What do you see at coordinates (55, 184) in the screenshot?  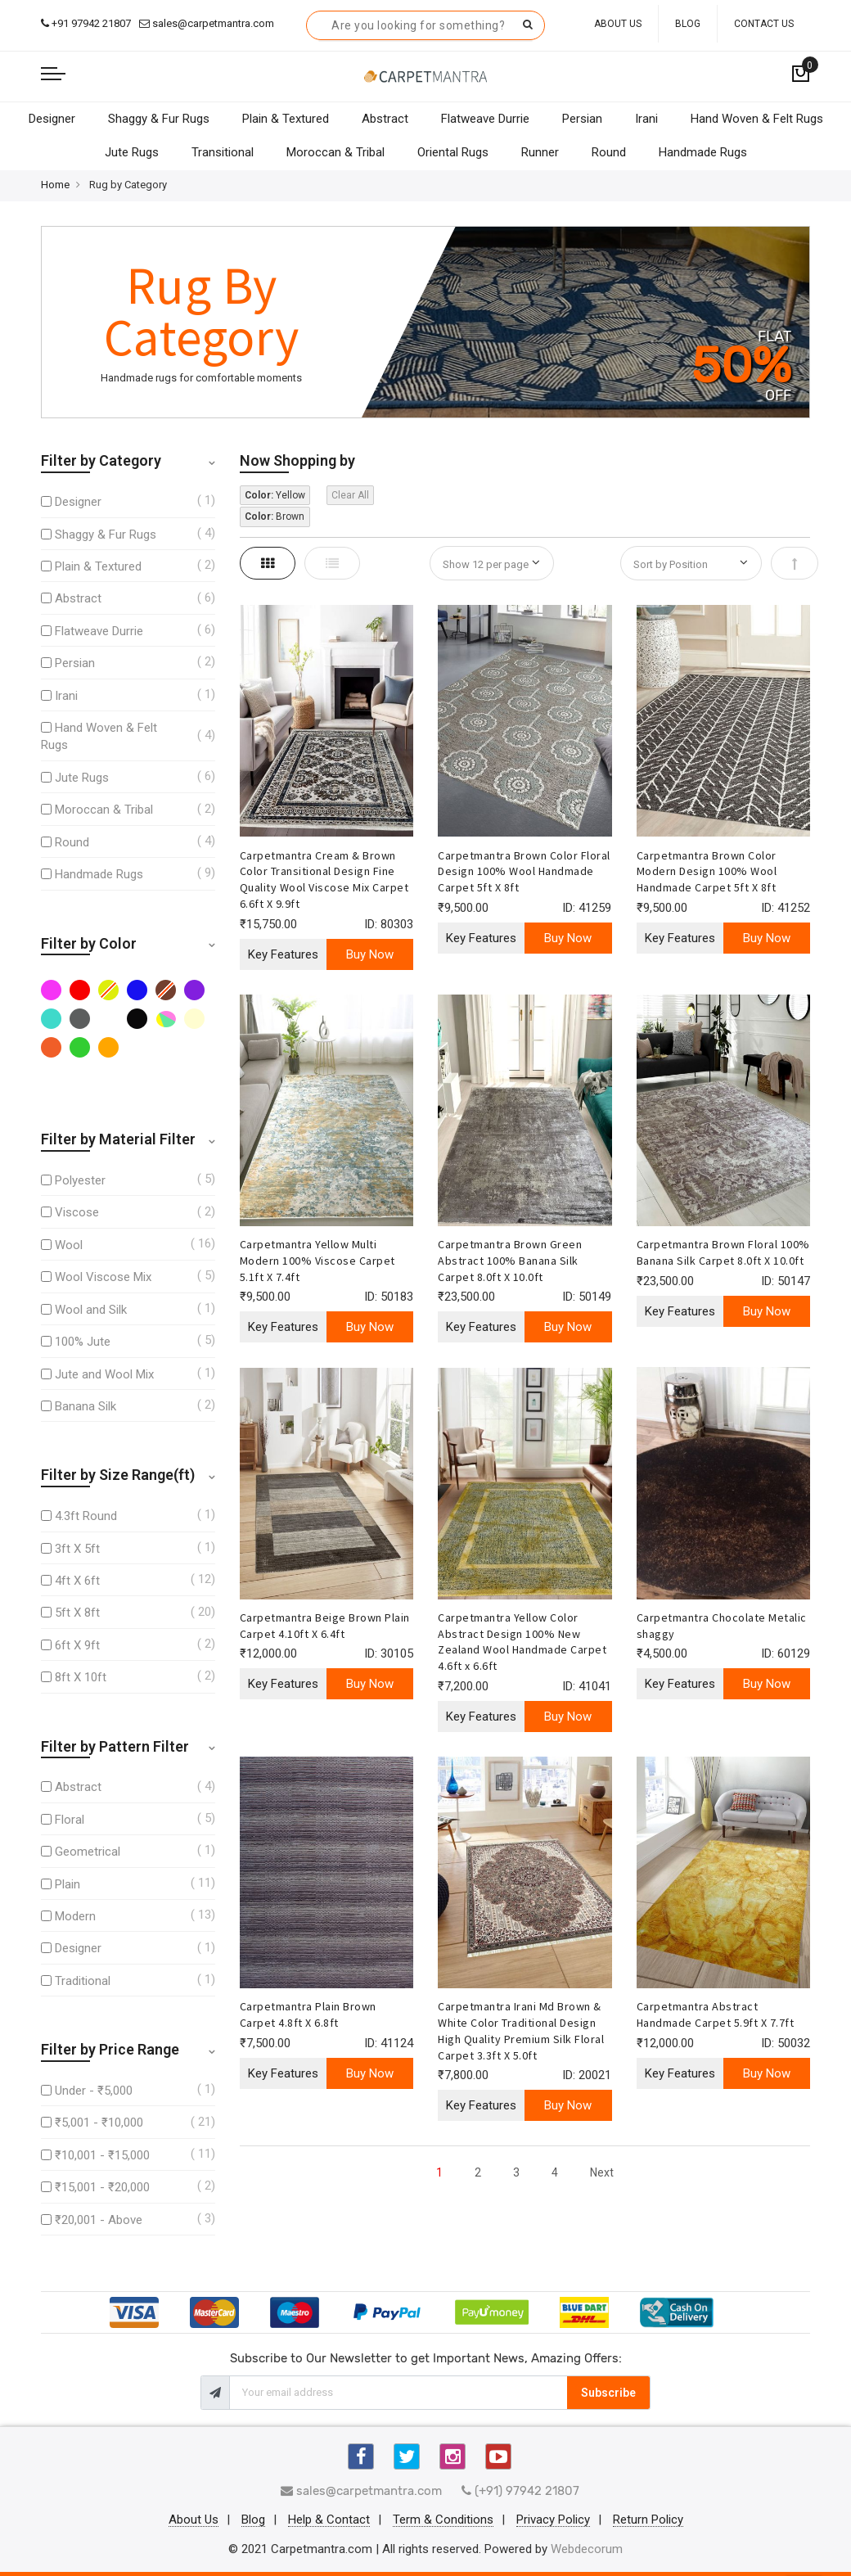 I see `Home` at bounding box center [55, 184].